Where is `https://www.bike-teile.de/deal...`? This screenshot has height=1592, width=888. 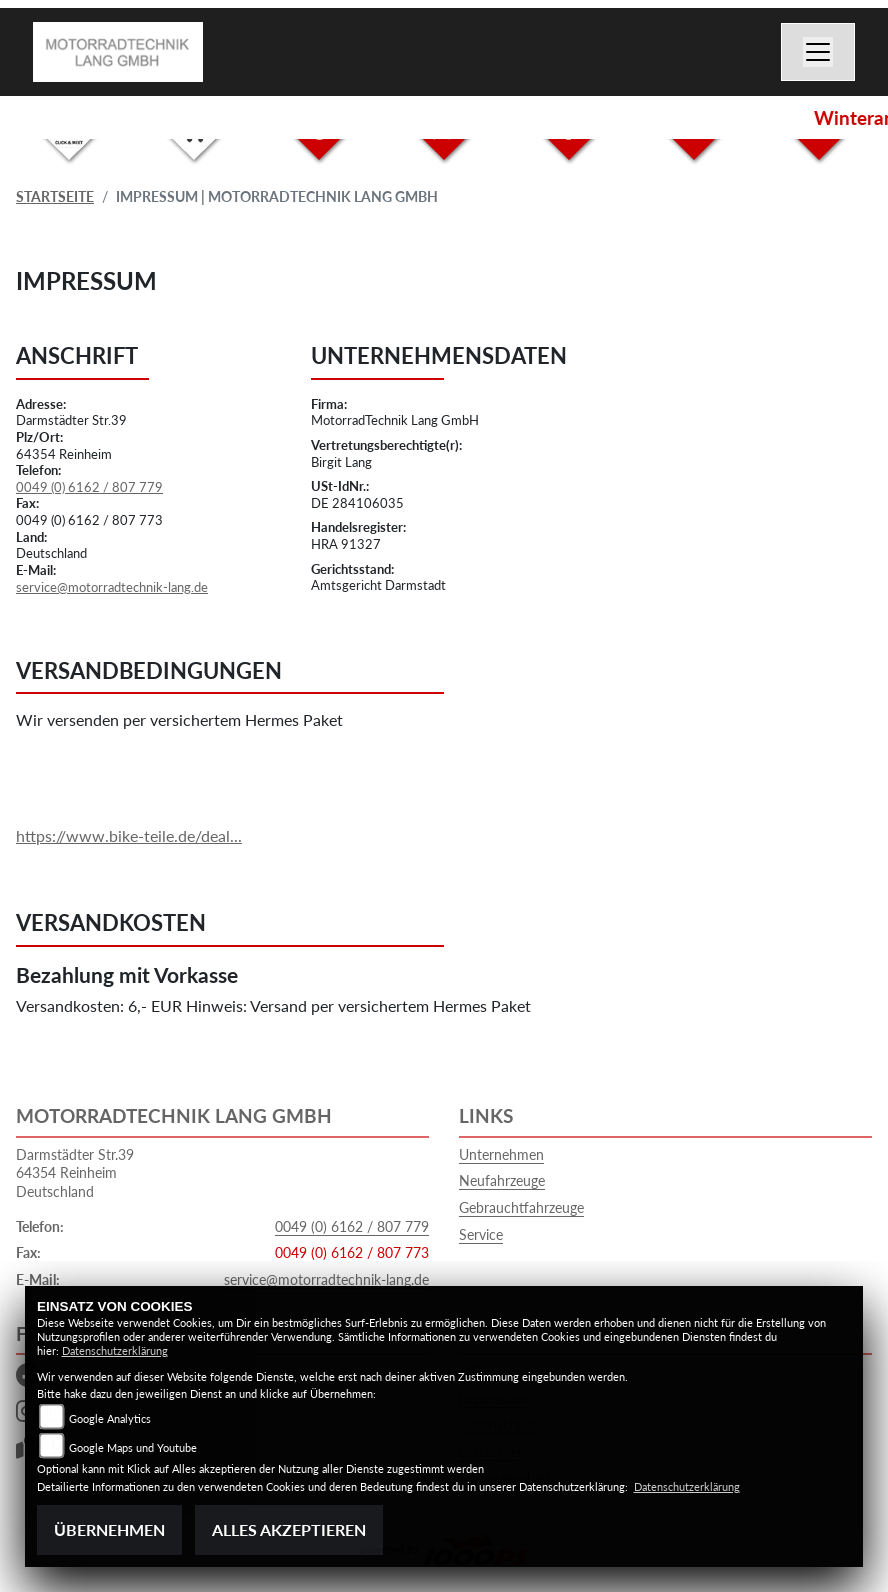 https://www.bike-teile.de/deal... is located at coordinates (129, 835).